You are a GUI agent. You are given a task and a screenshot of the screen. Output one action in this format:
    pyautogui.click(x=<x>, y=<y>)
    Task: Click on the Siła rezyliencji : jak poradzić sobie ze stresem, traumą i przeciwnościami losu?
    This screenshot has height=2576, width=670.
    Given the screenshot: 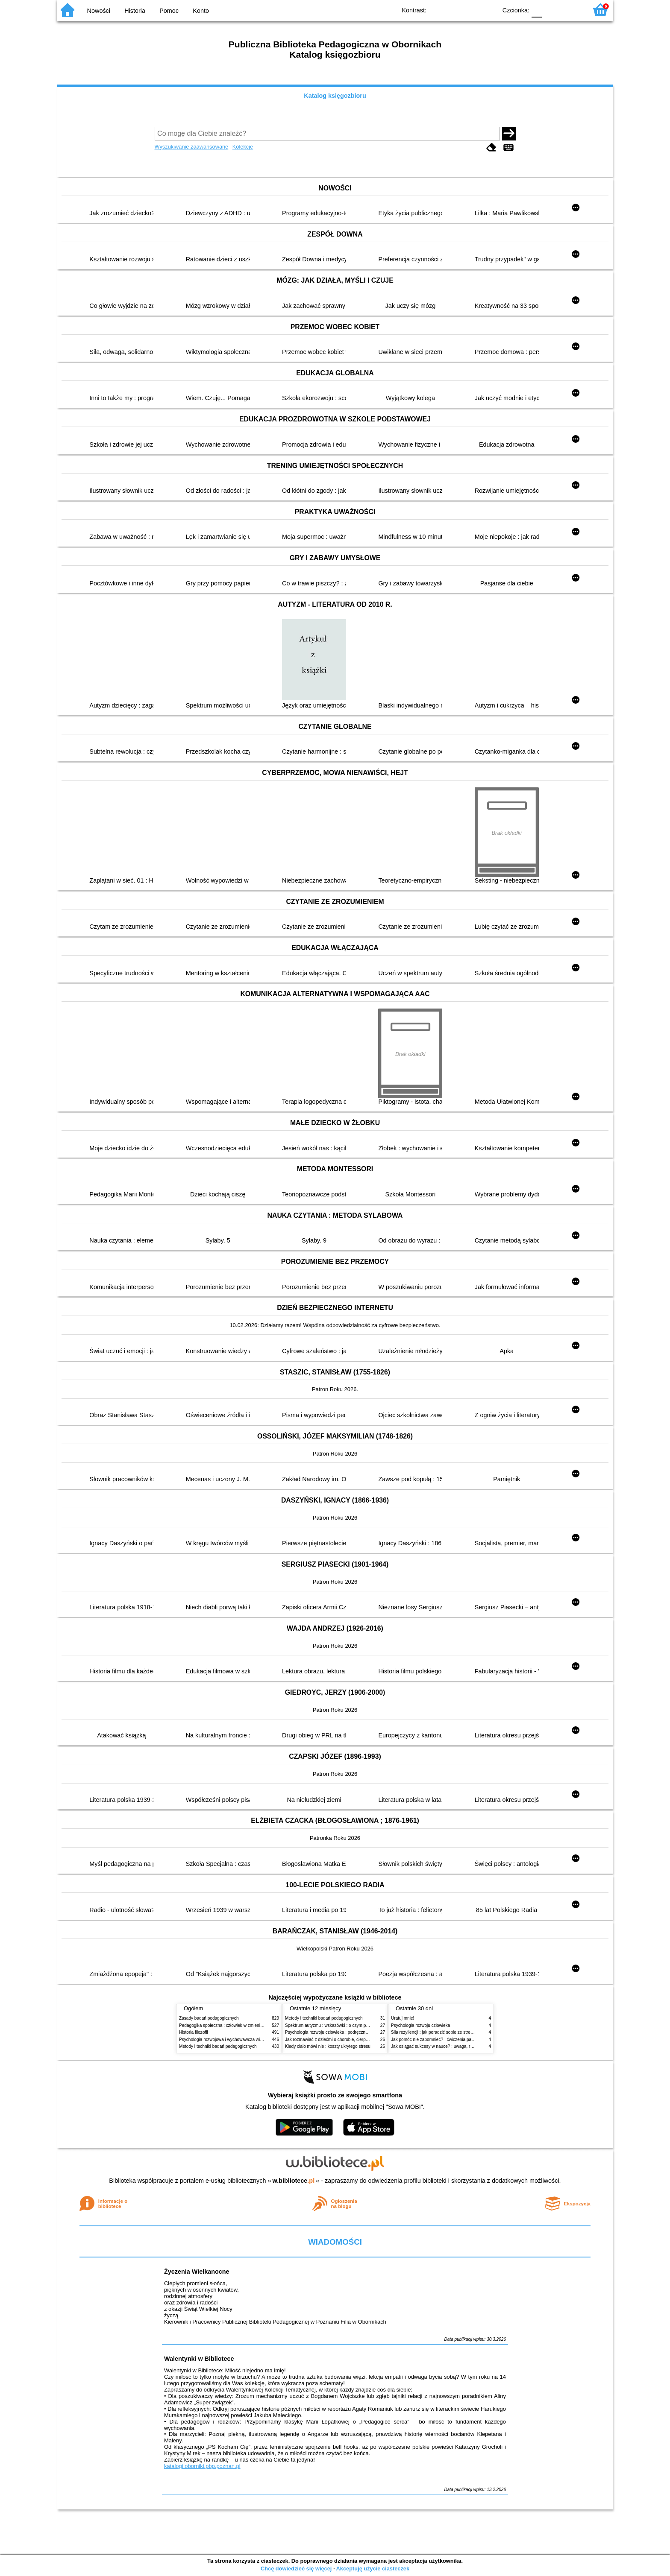 What is the action you would take?
    pyautogui.click(x=466, y=2032)
    